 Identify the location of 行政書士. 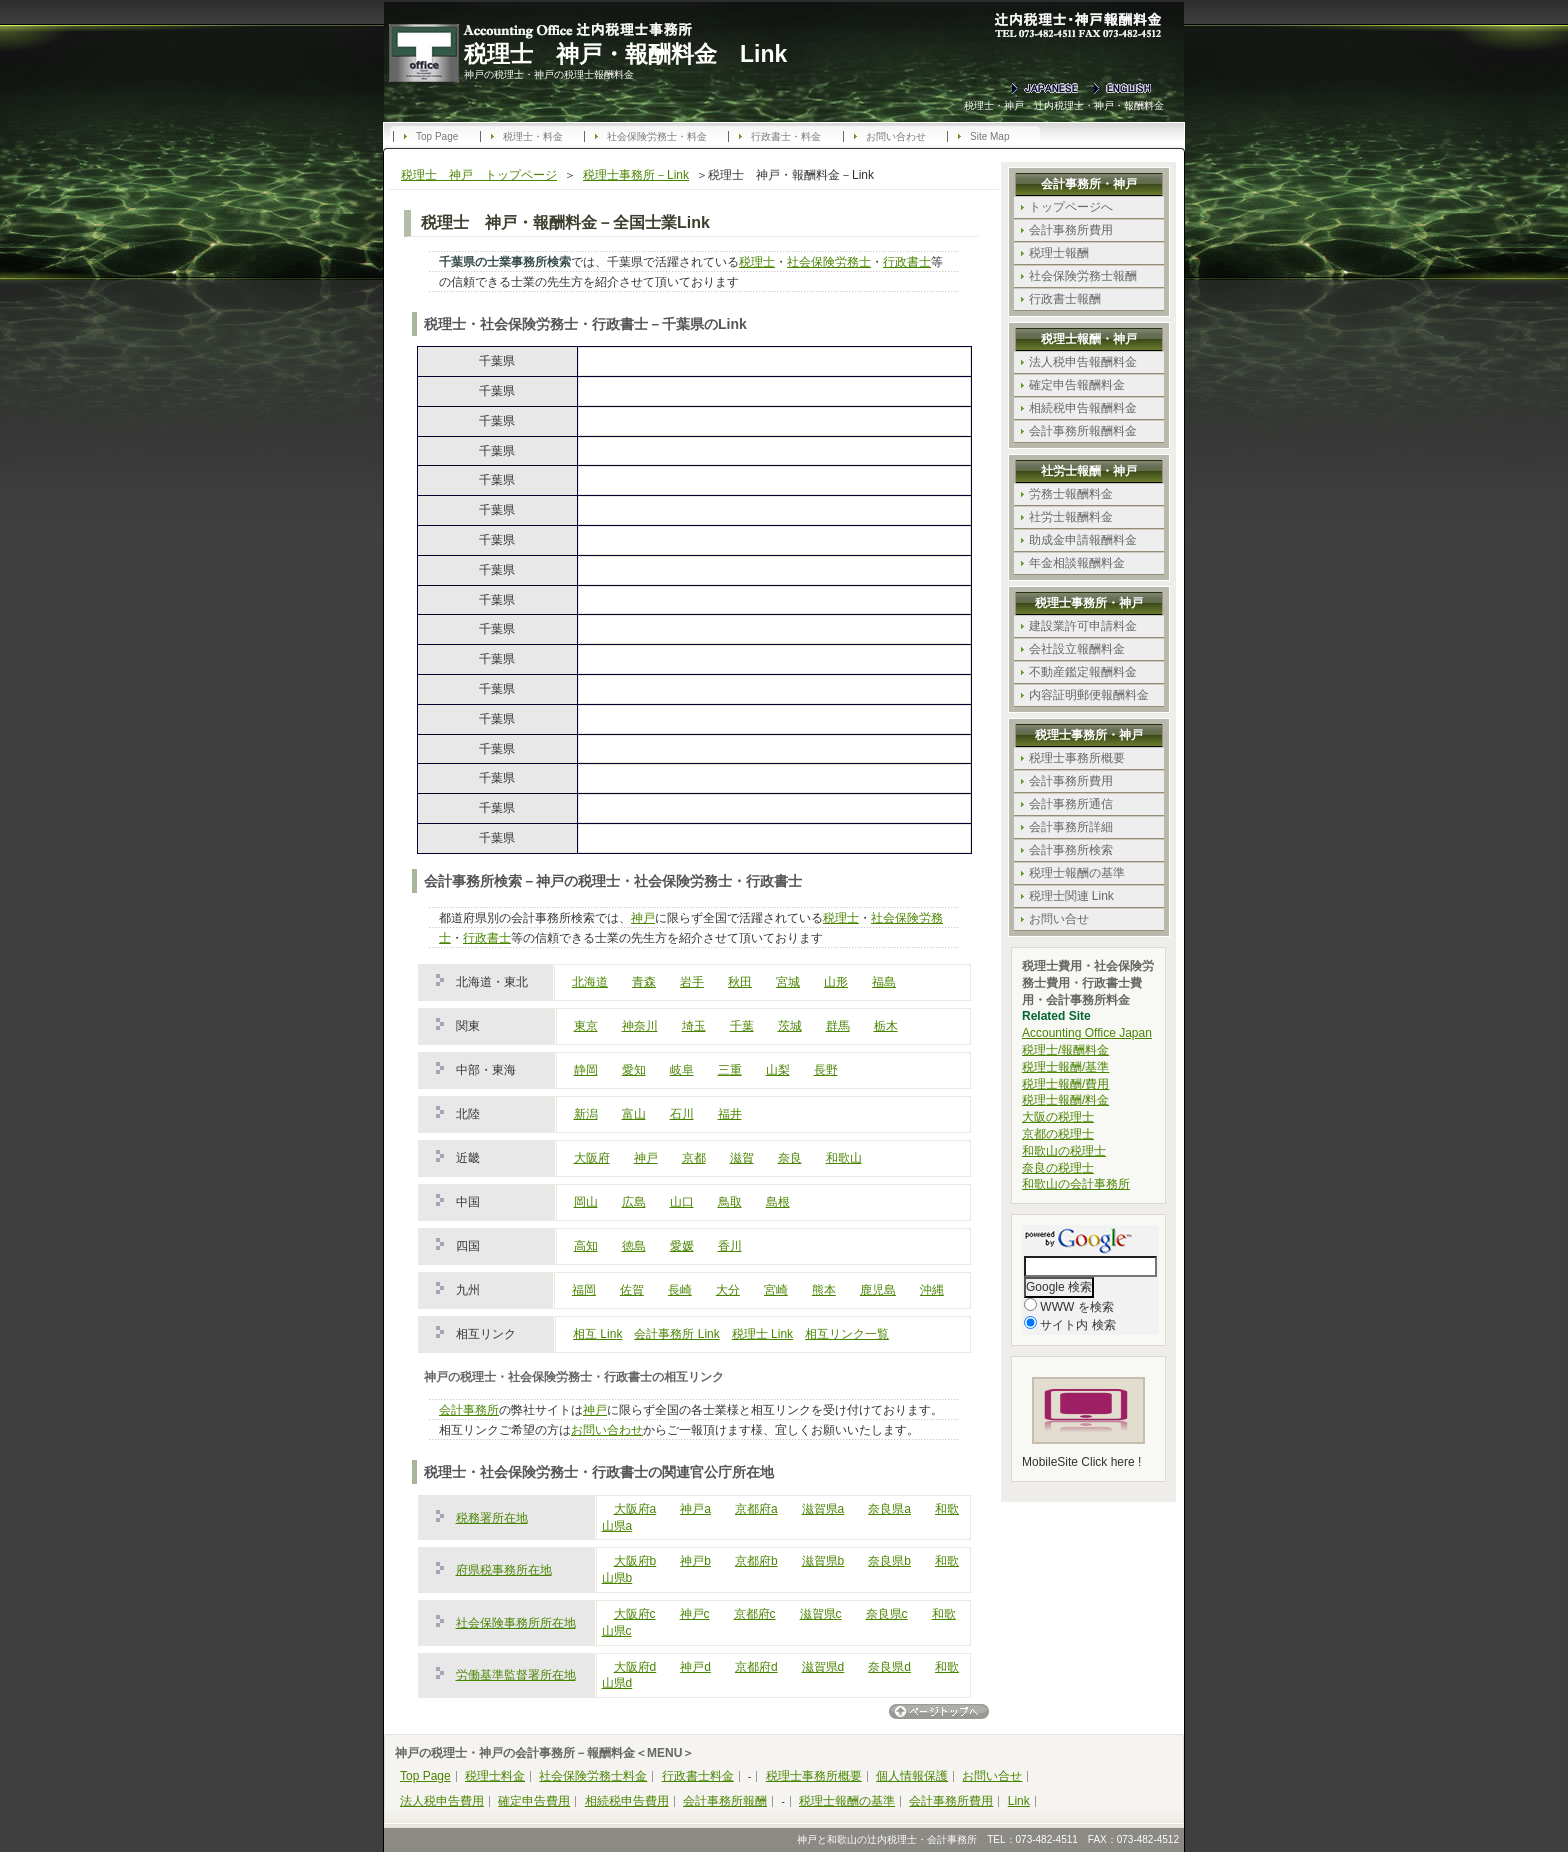
(907, 262).